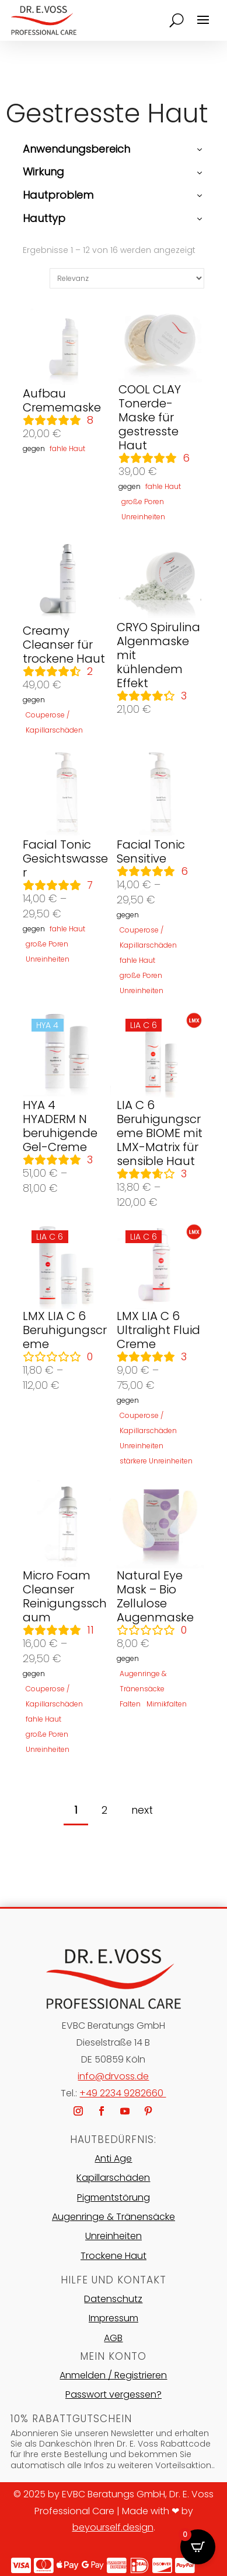  Describe the element at coordinates (65, 1596) in the screenshot. I see `Micro Foam Cleanser Reinigungsschaum` at that location.